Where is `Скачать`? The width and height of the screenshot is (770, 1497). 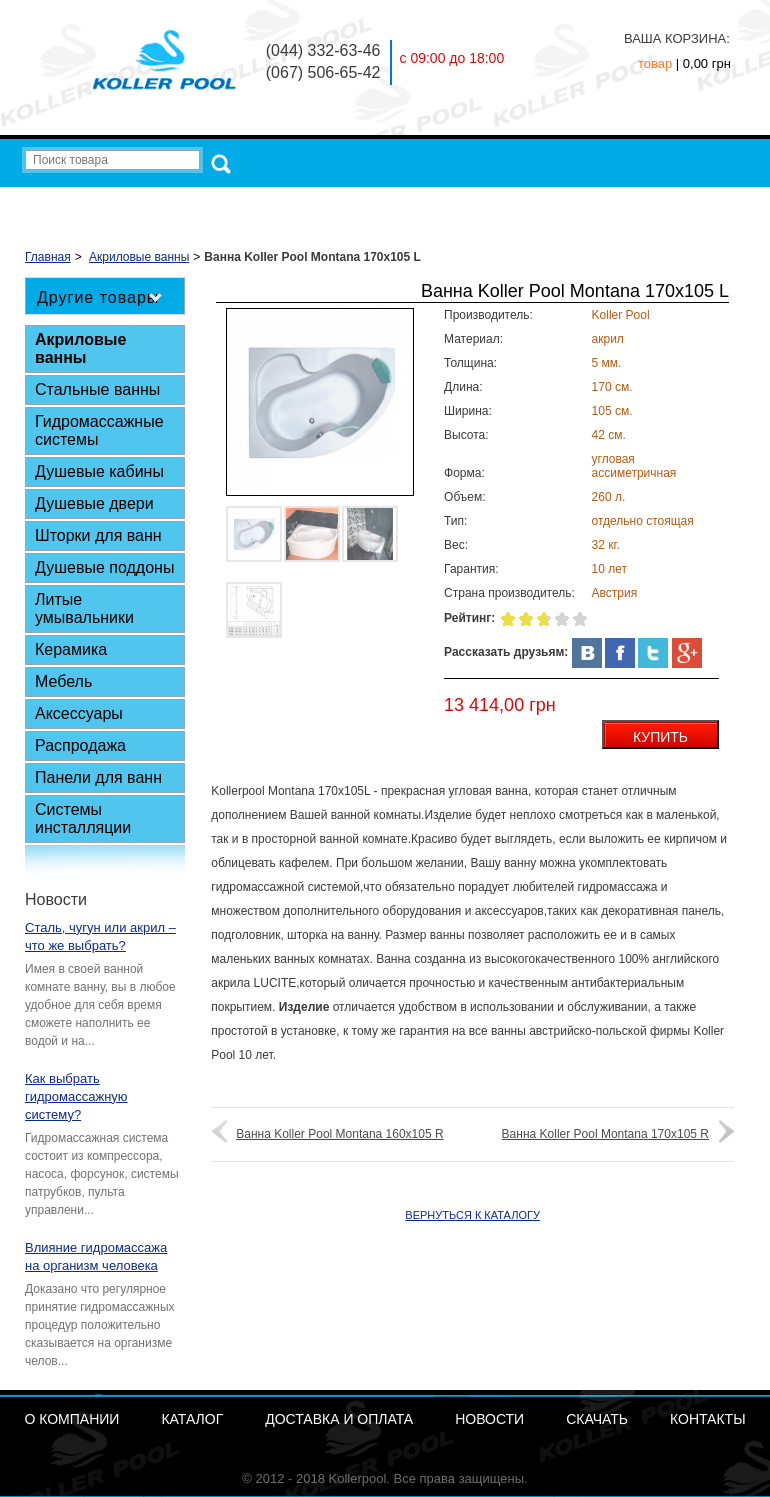
Скачать is located at coordinates (625, 203).